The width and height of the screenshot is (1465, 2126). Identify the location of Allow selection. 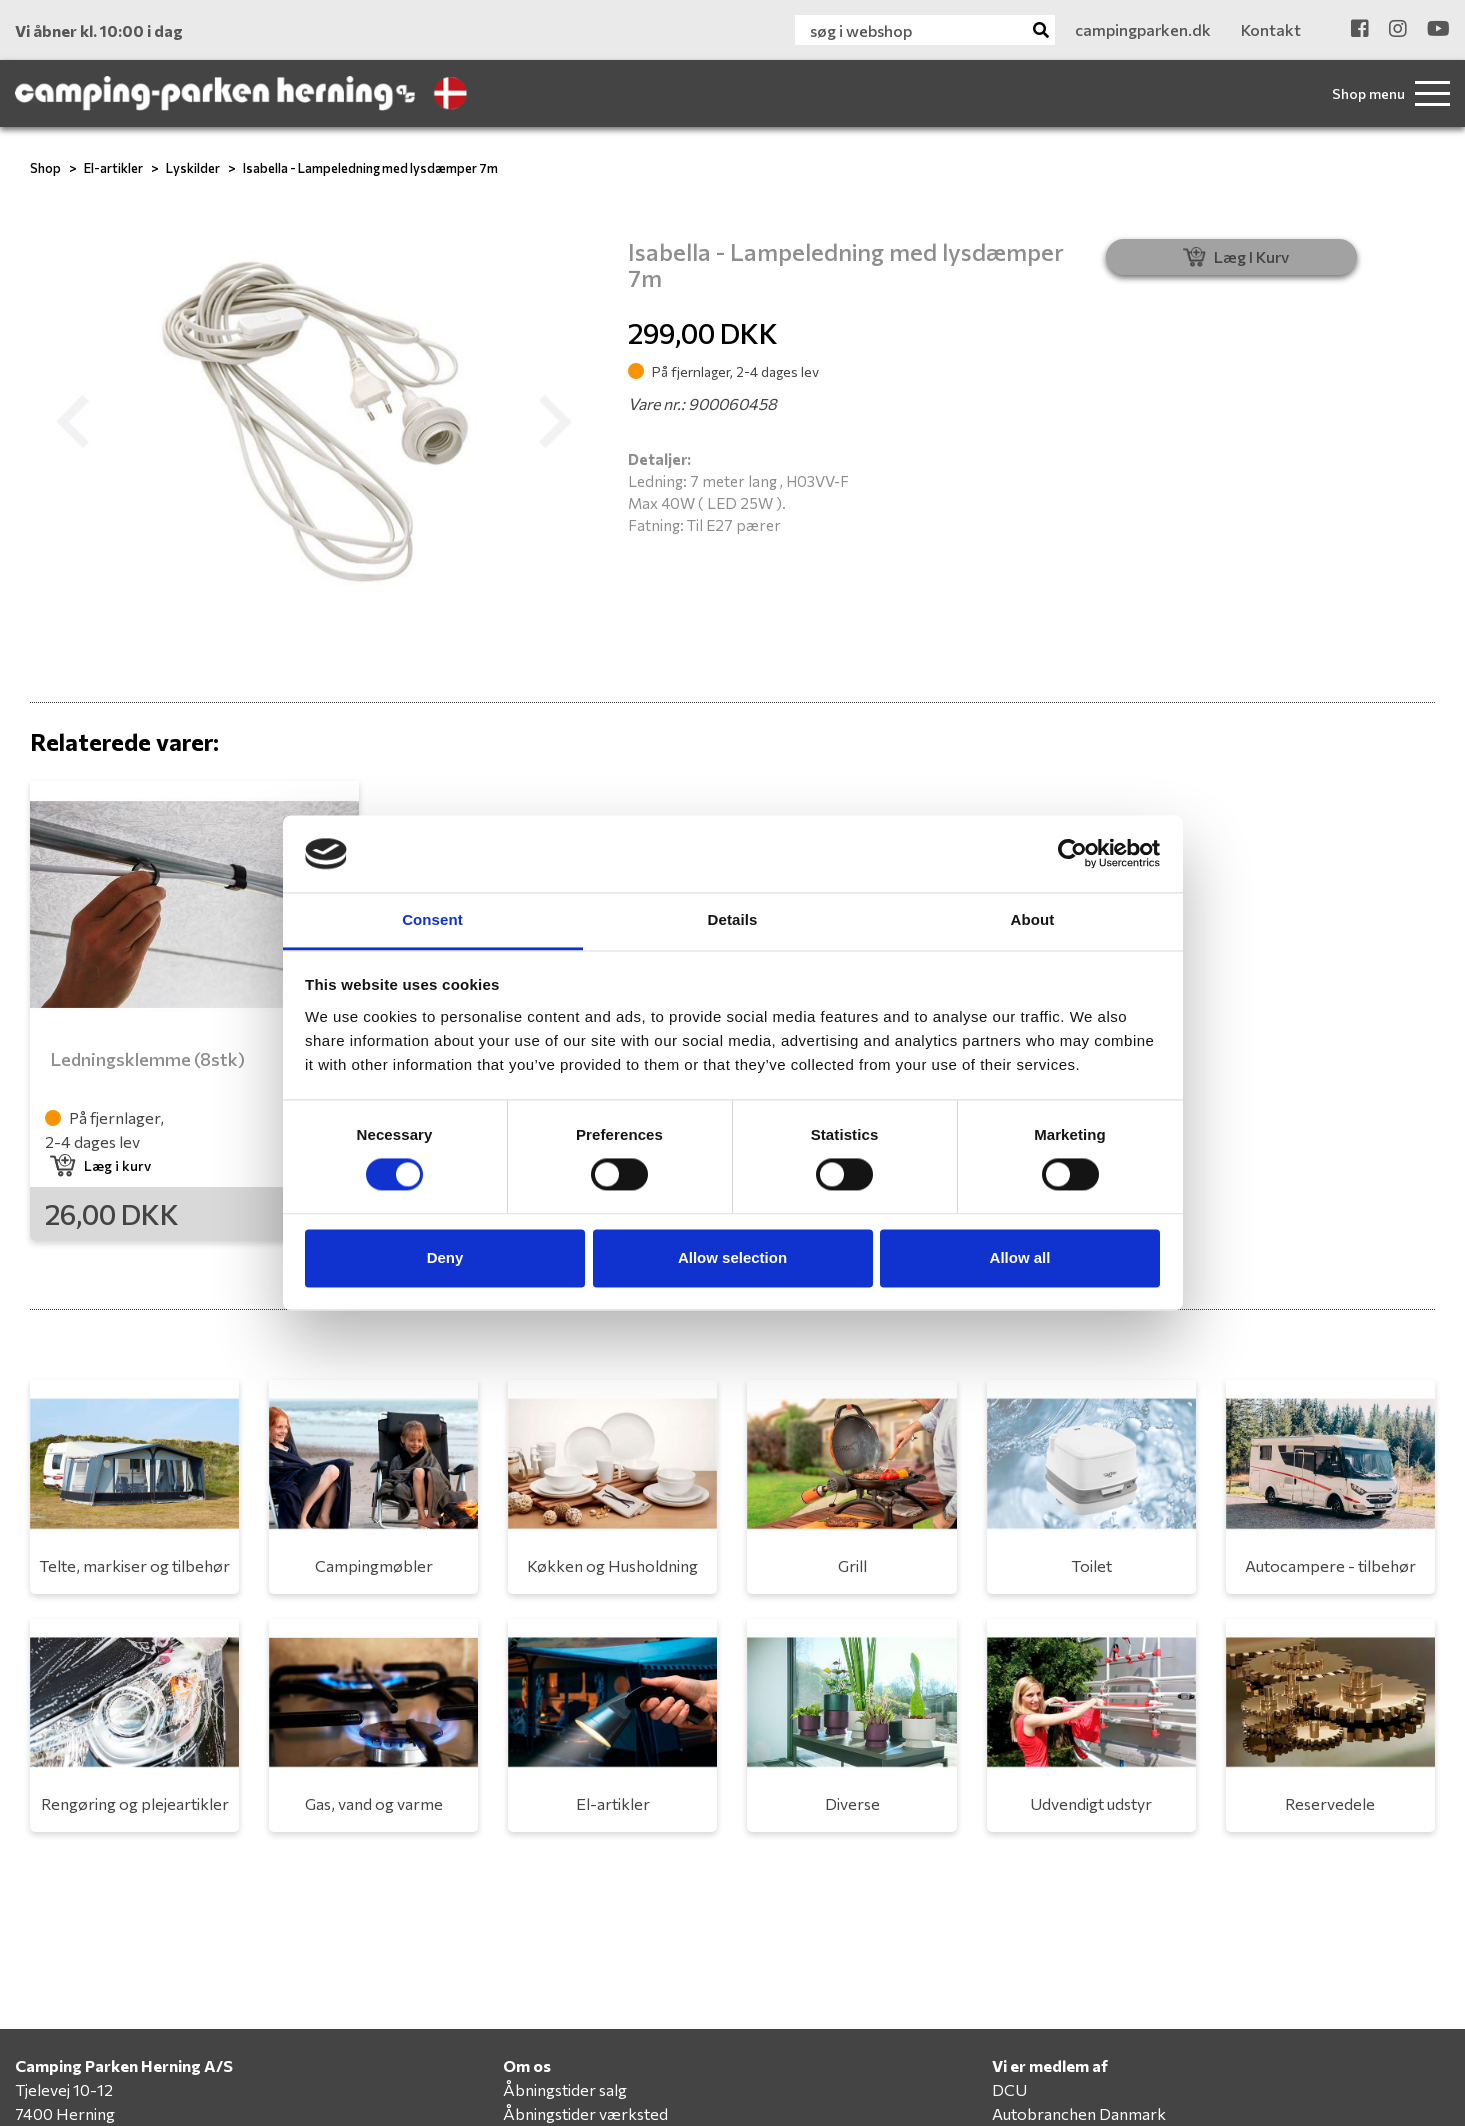
(732, 1257).